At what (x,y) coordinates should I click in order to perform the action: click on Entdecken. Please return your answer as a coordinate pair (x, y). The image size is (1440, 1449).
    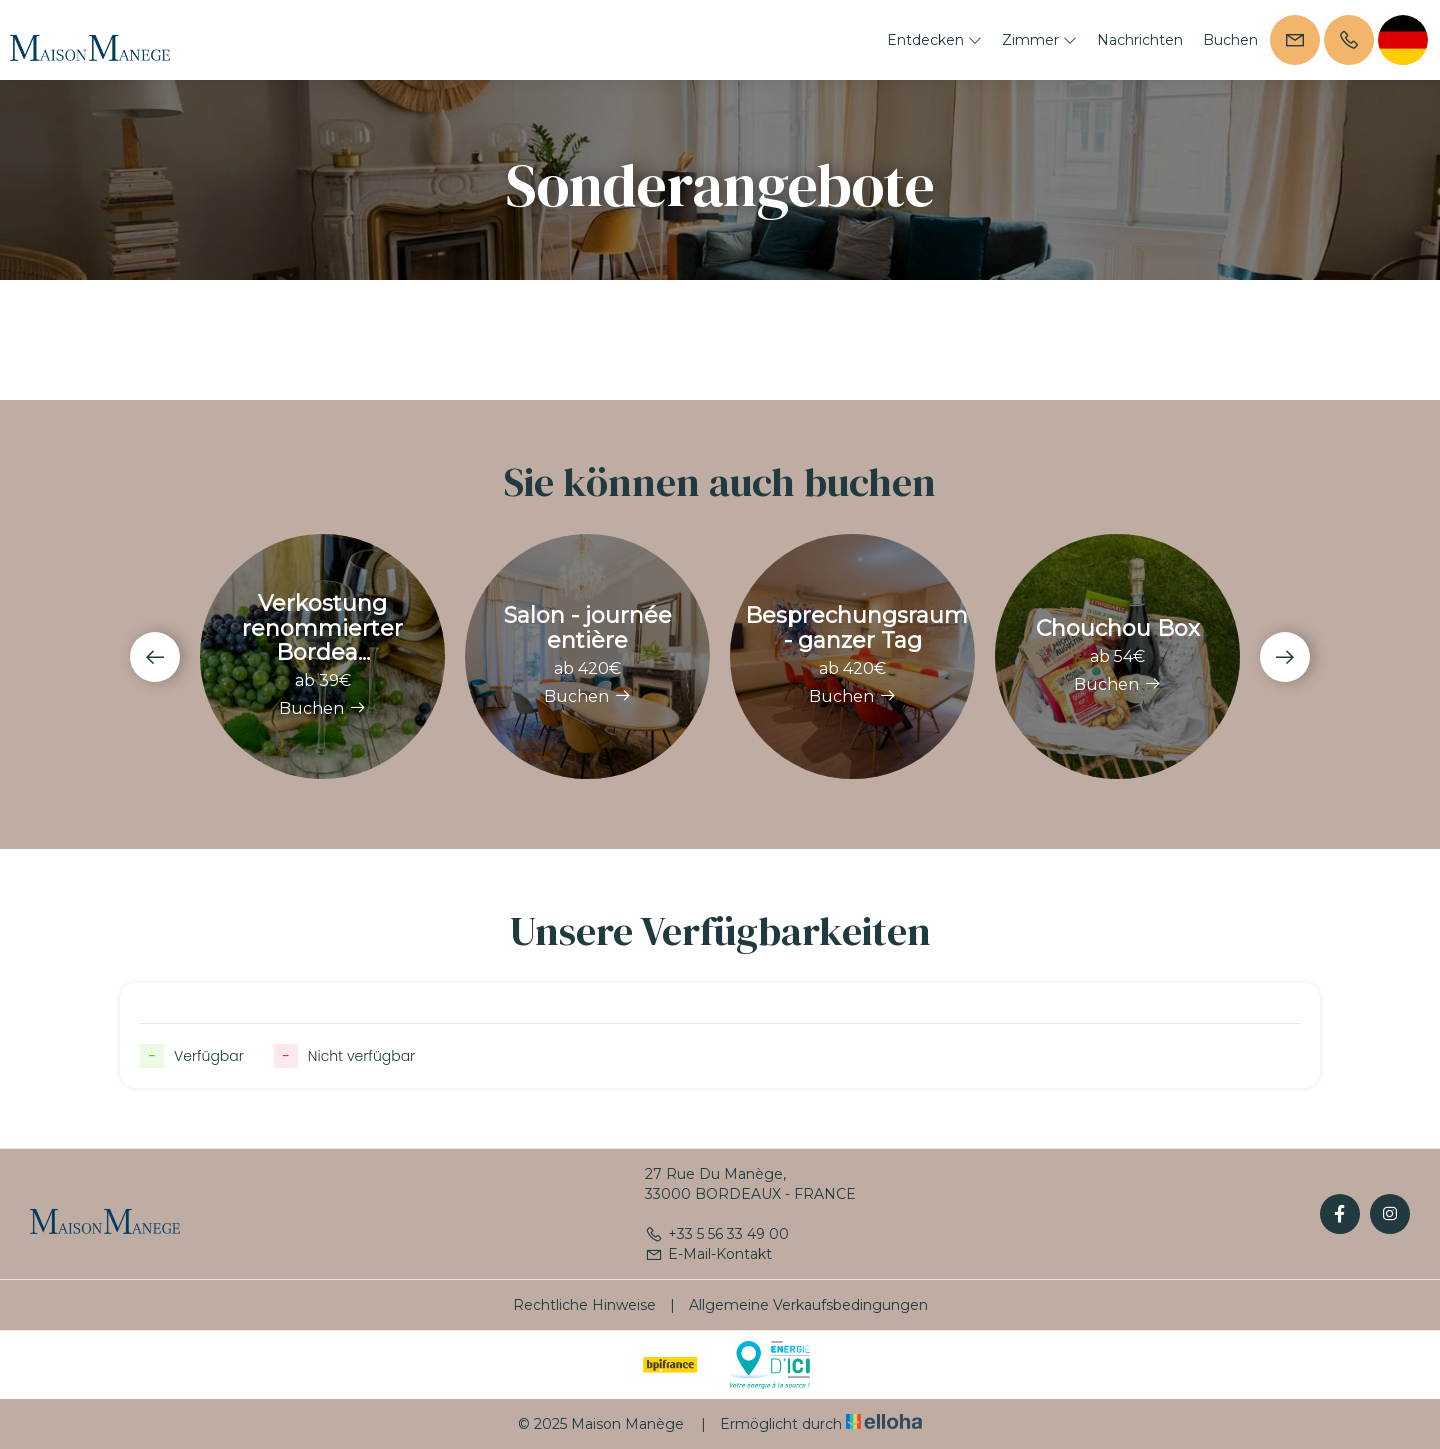
    Looking at the image, I should click on (934, 40).